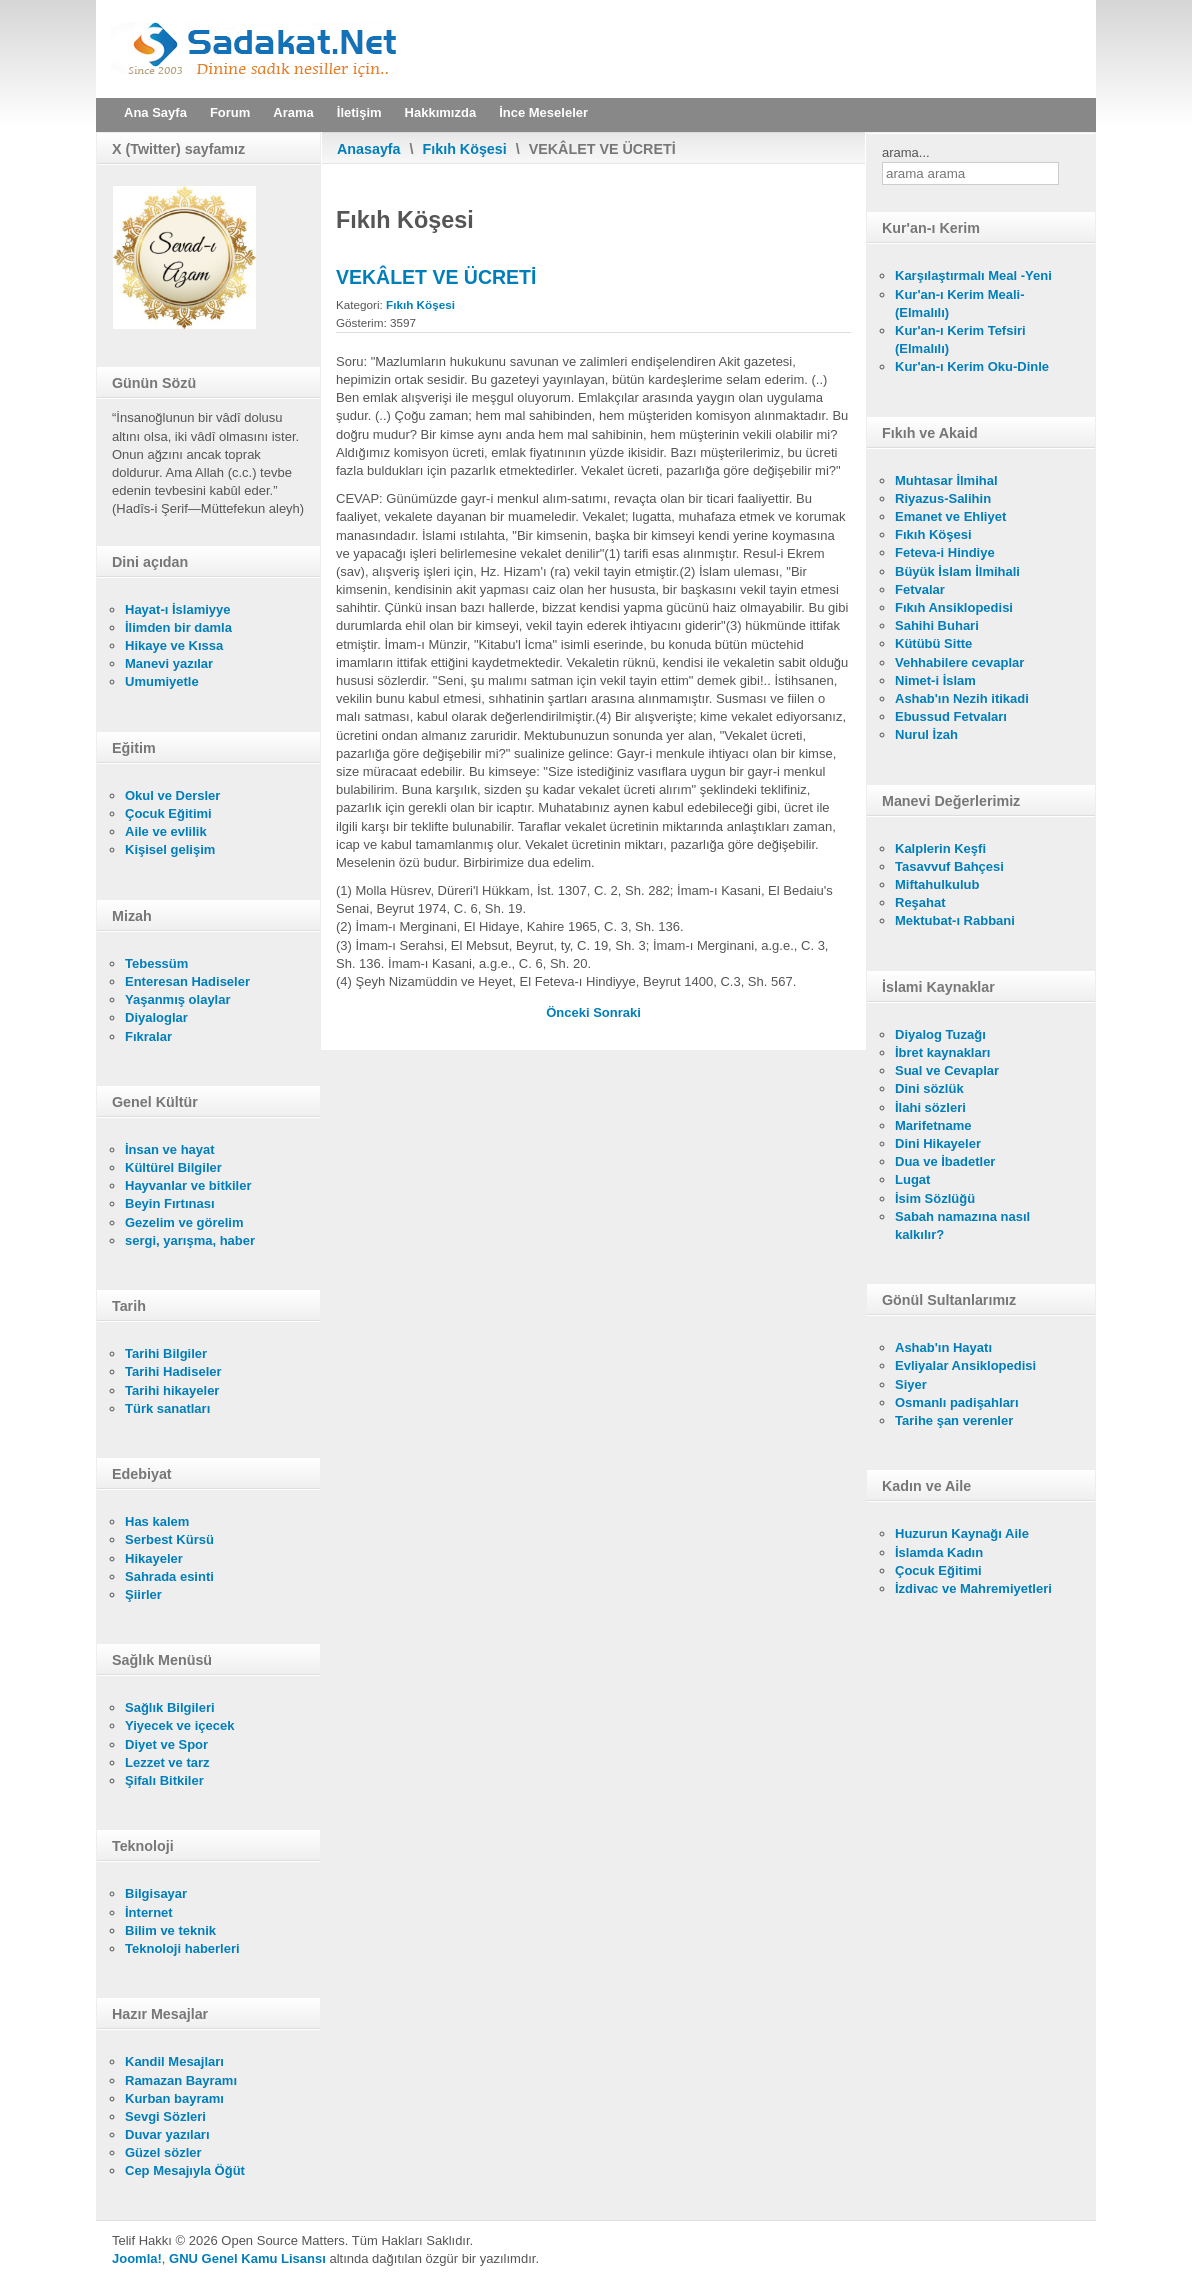 Image resolution: width=1192 pixels, height=2294 pixels. What do you see at coordinates (972, 366) in the screenshot?
I see `Kur'an-ı Kerim Oku-Dinle` at bounding box center [972, 366].